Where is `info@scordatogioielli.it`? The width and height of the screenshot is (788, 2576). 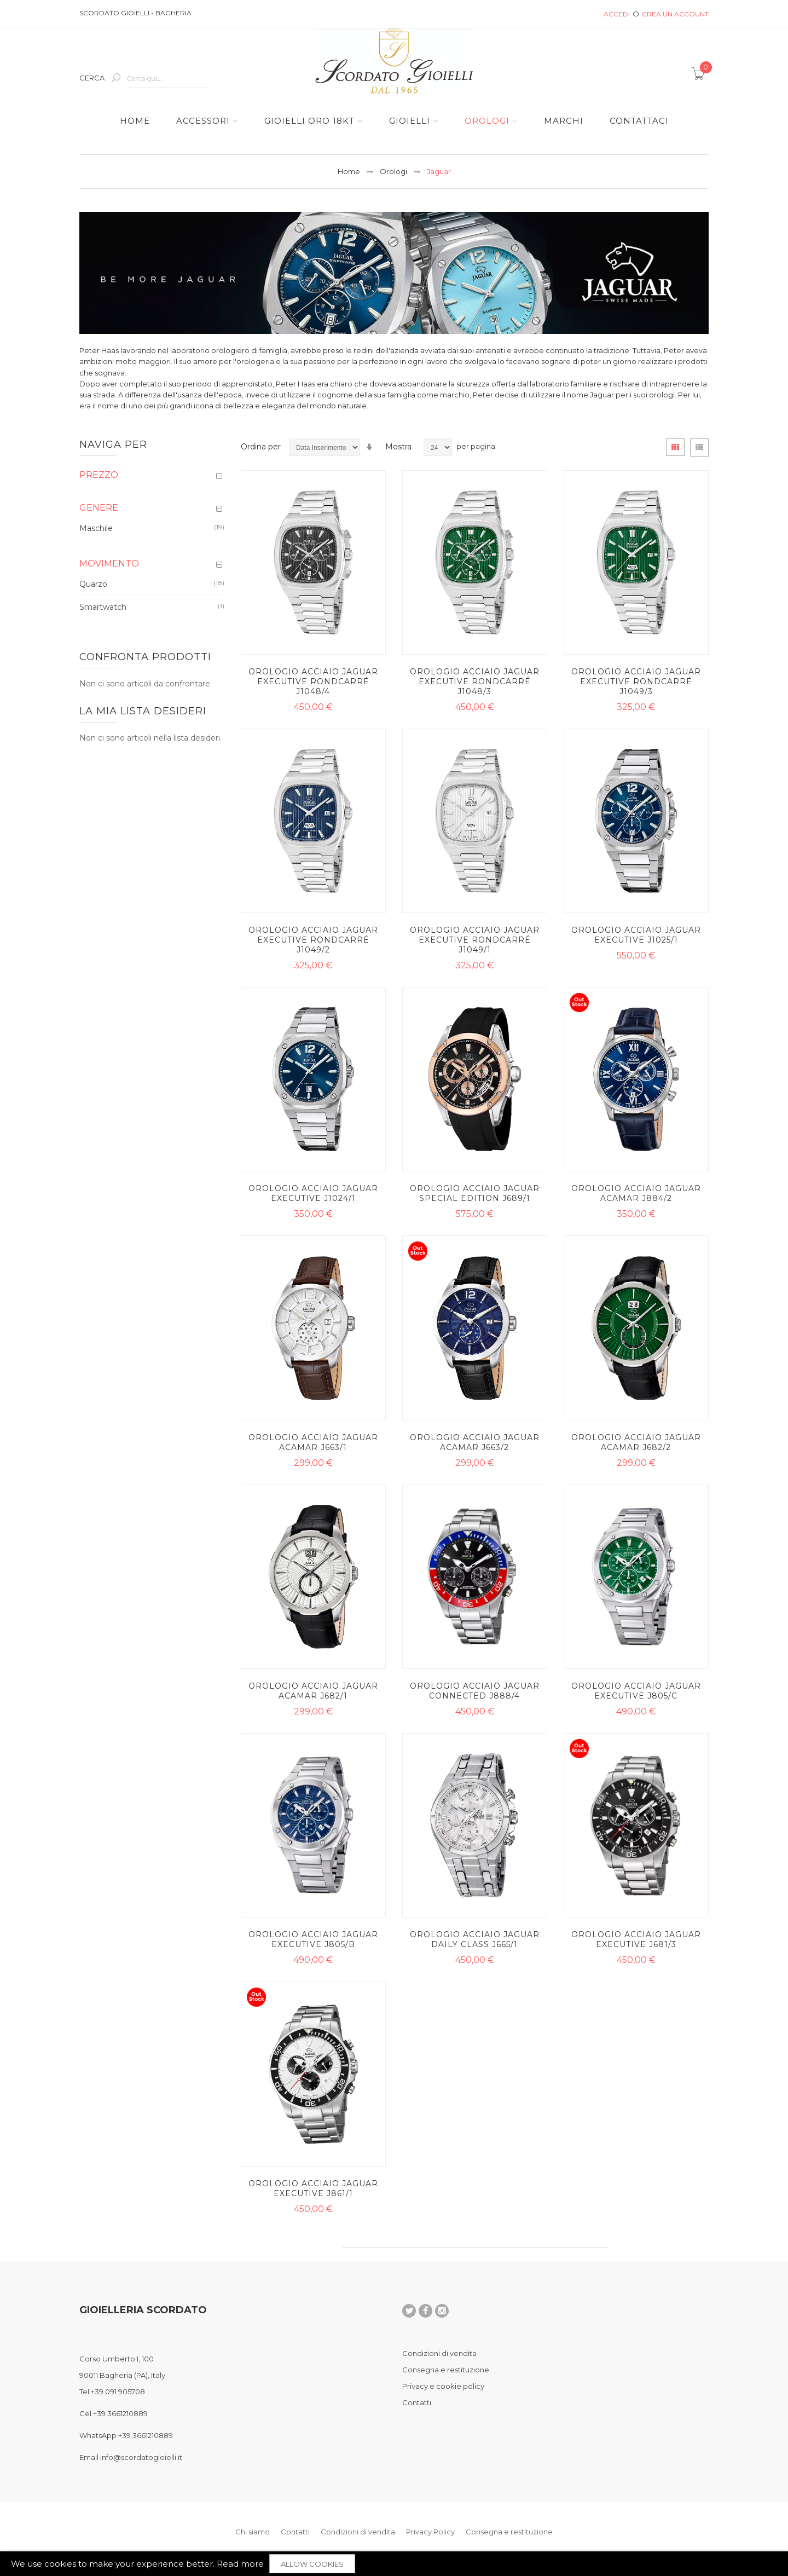
info@scordatogioielli.it is located at coordinates (141, 2457).